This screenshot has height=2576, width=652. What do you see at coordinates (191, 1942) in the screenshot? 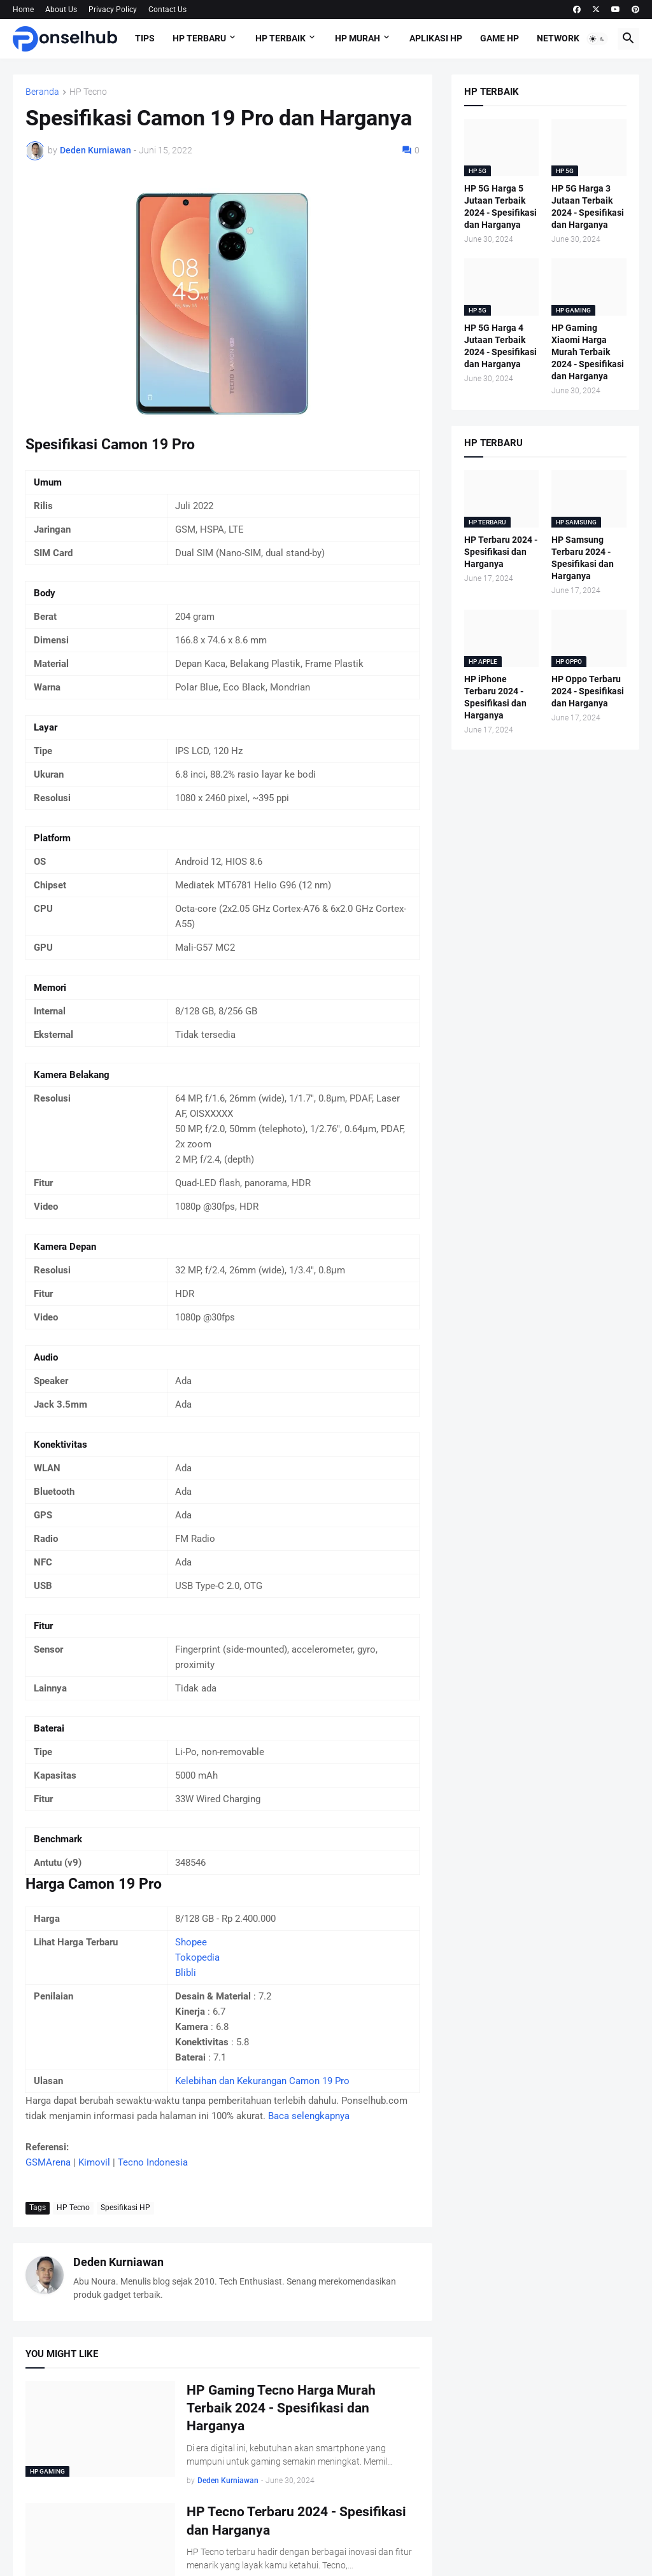
I see `Shopee` at bounding box center [191, 1942].